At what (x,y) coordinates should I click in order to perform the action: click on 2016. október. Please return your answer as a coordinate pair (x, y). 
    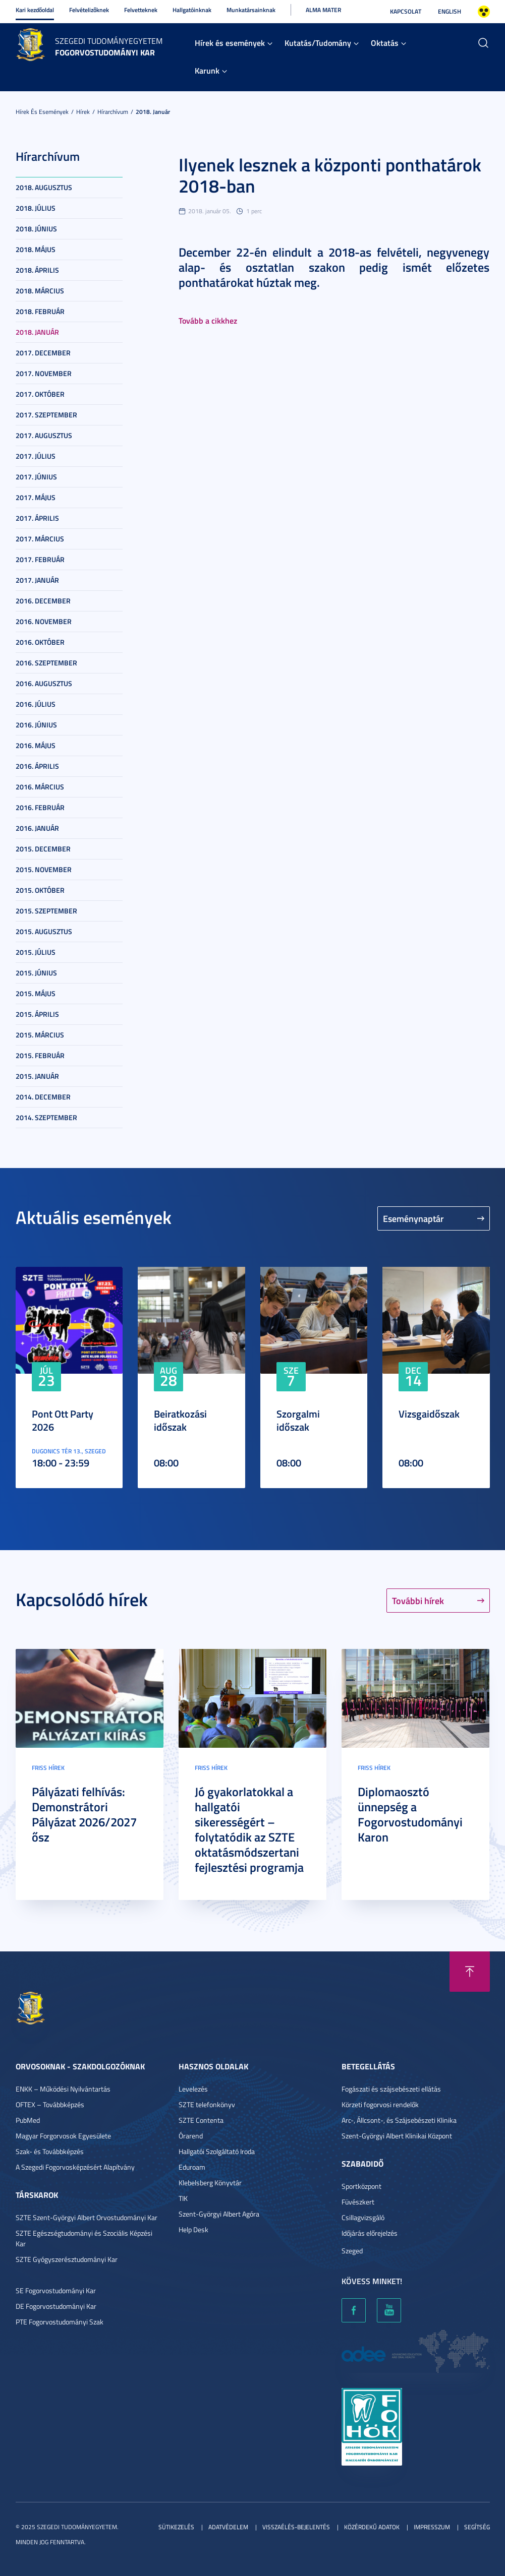
    Looking at the image, I should click on (40, 642).